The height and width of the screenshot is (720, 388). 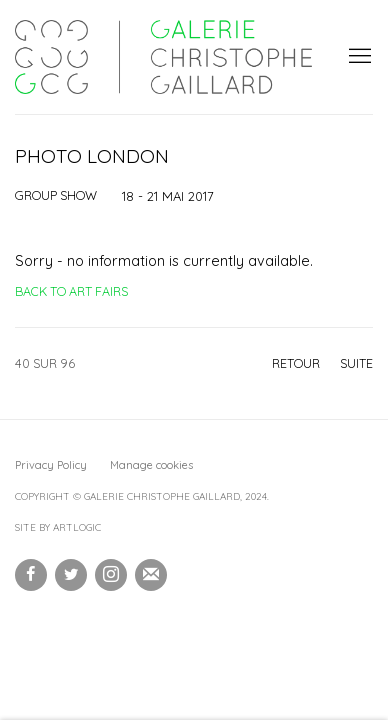 I want to click on Back to art fairs, so click(x=71, y=291).